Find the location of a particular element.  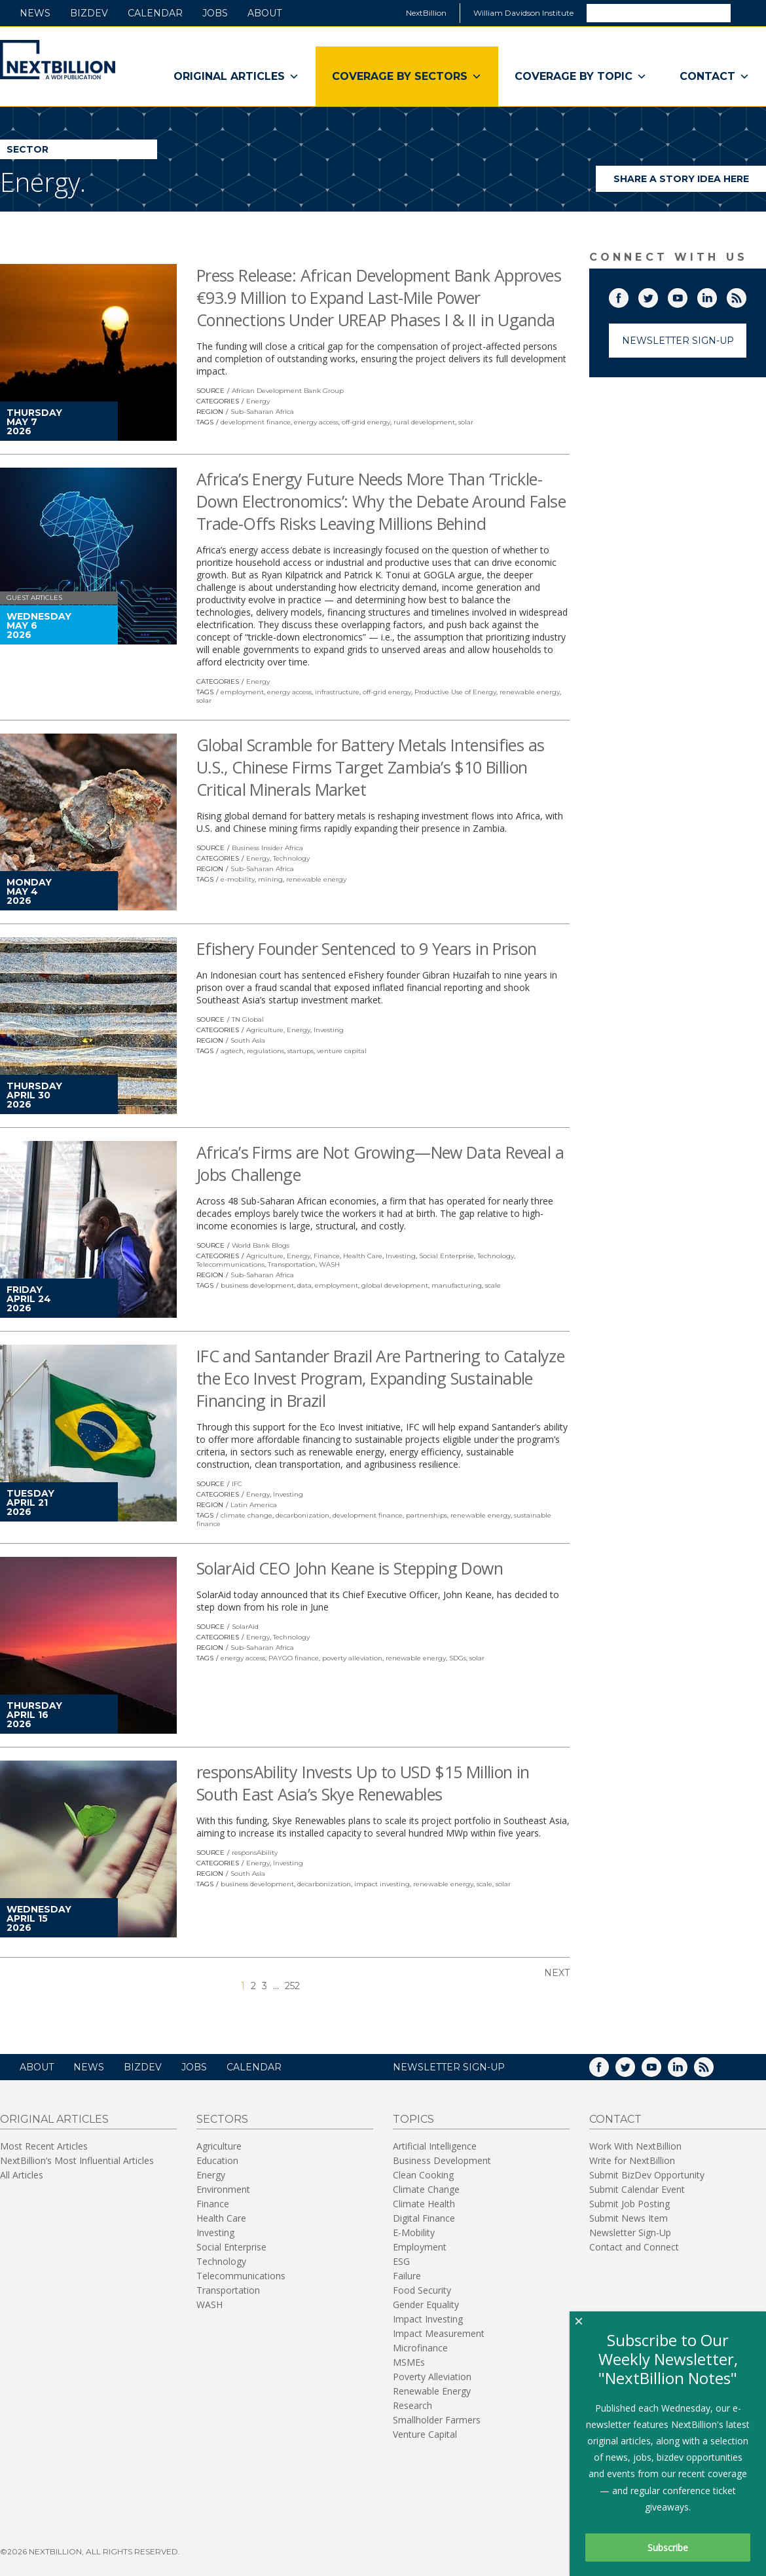

Environment is located at coordinates (223, 2189).